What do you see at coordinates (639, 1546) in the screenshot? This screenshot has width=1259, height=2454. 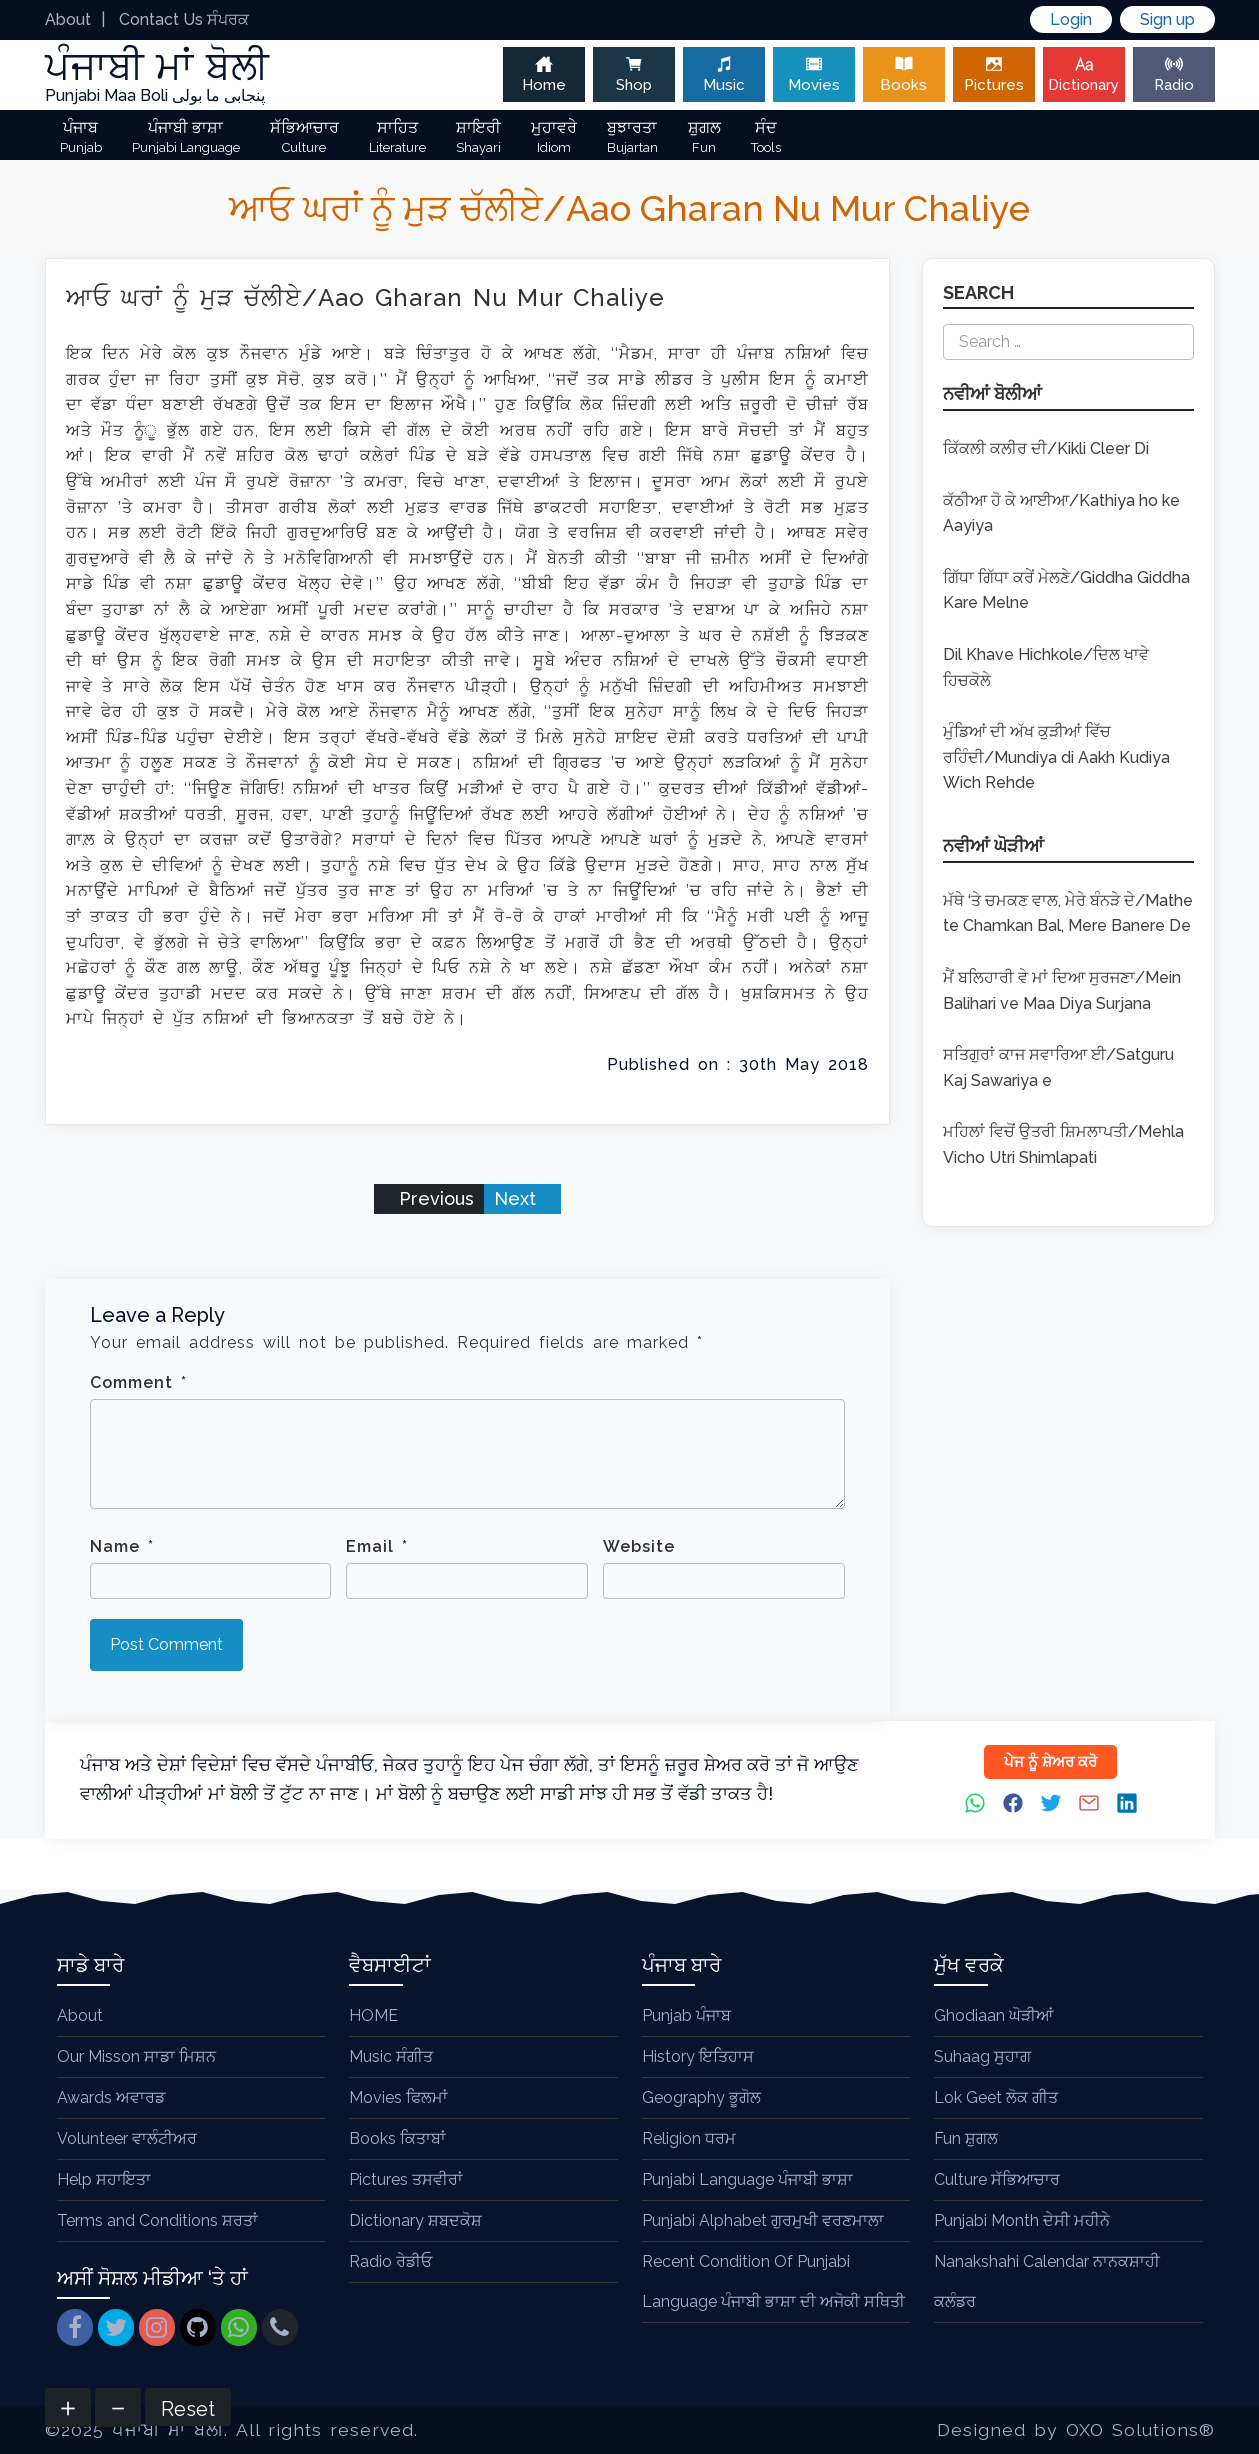 I see `Website` at bounding box center [639, 1546].